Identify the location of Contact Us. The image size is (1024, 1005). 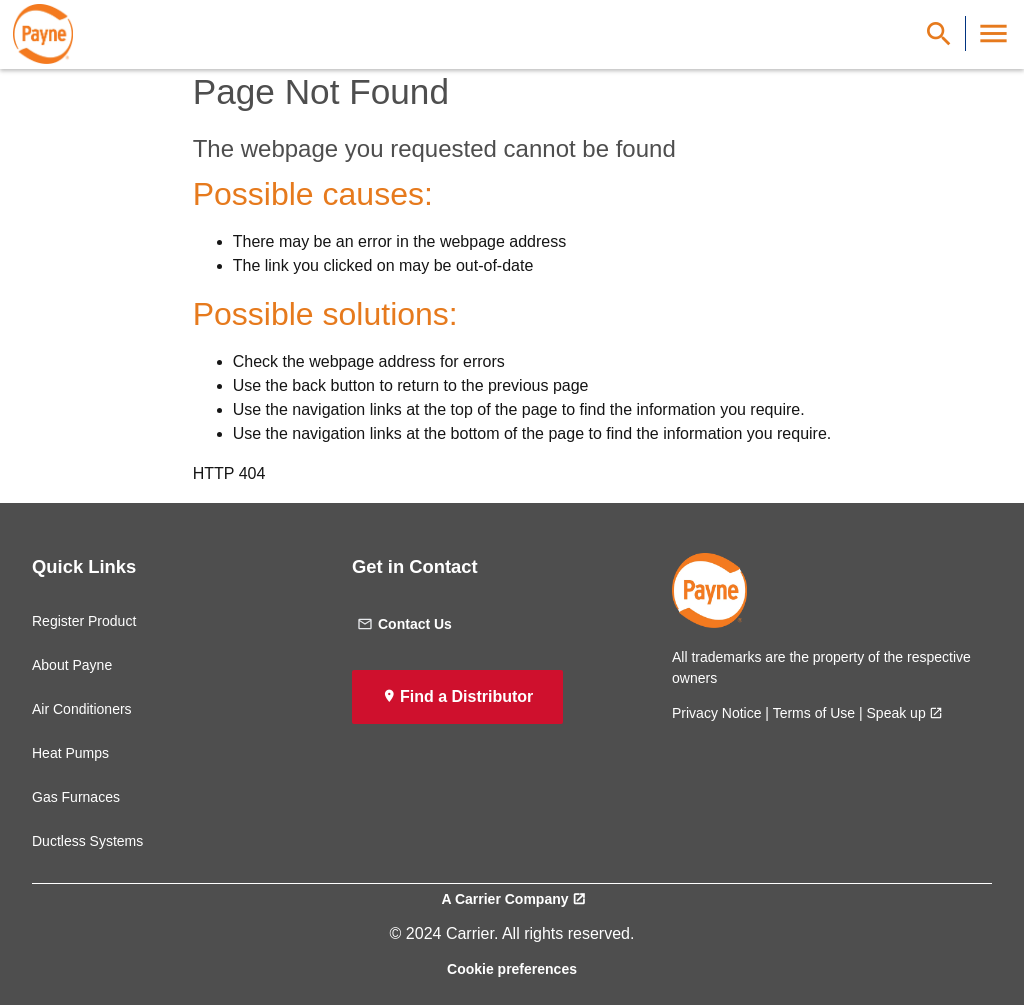
(404, 624).